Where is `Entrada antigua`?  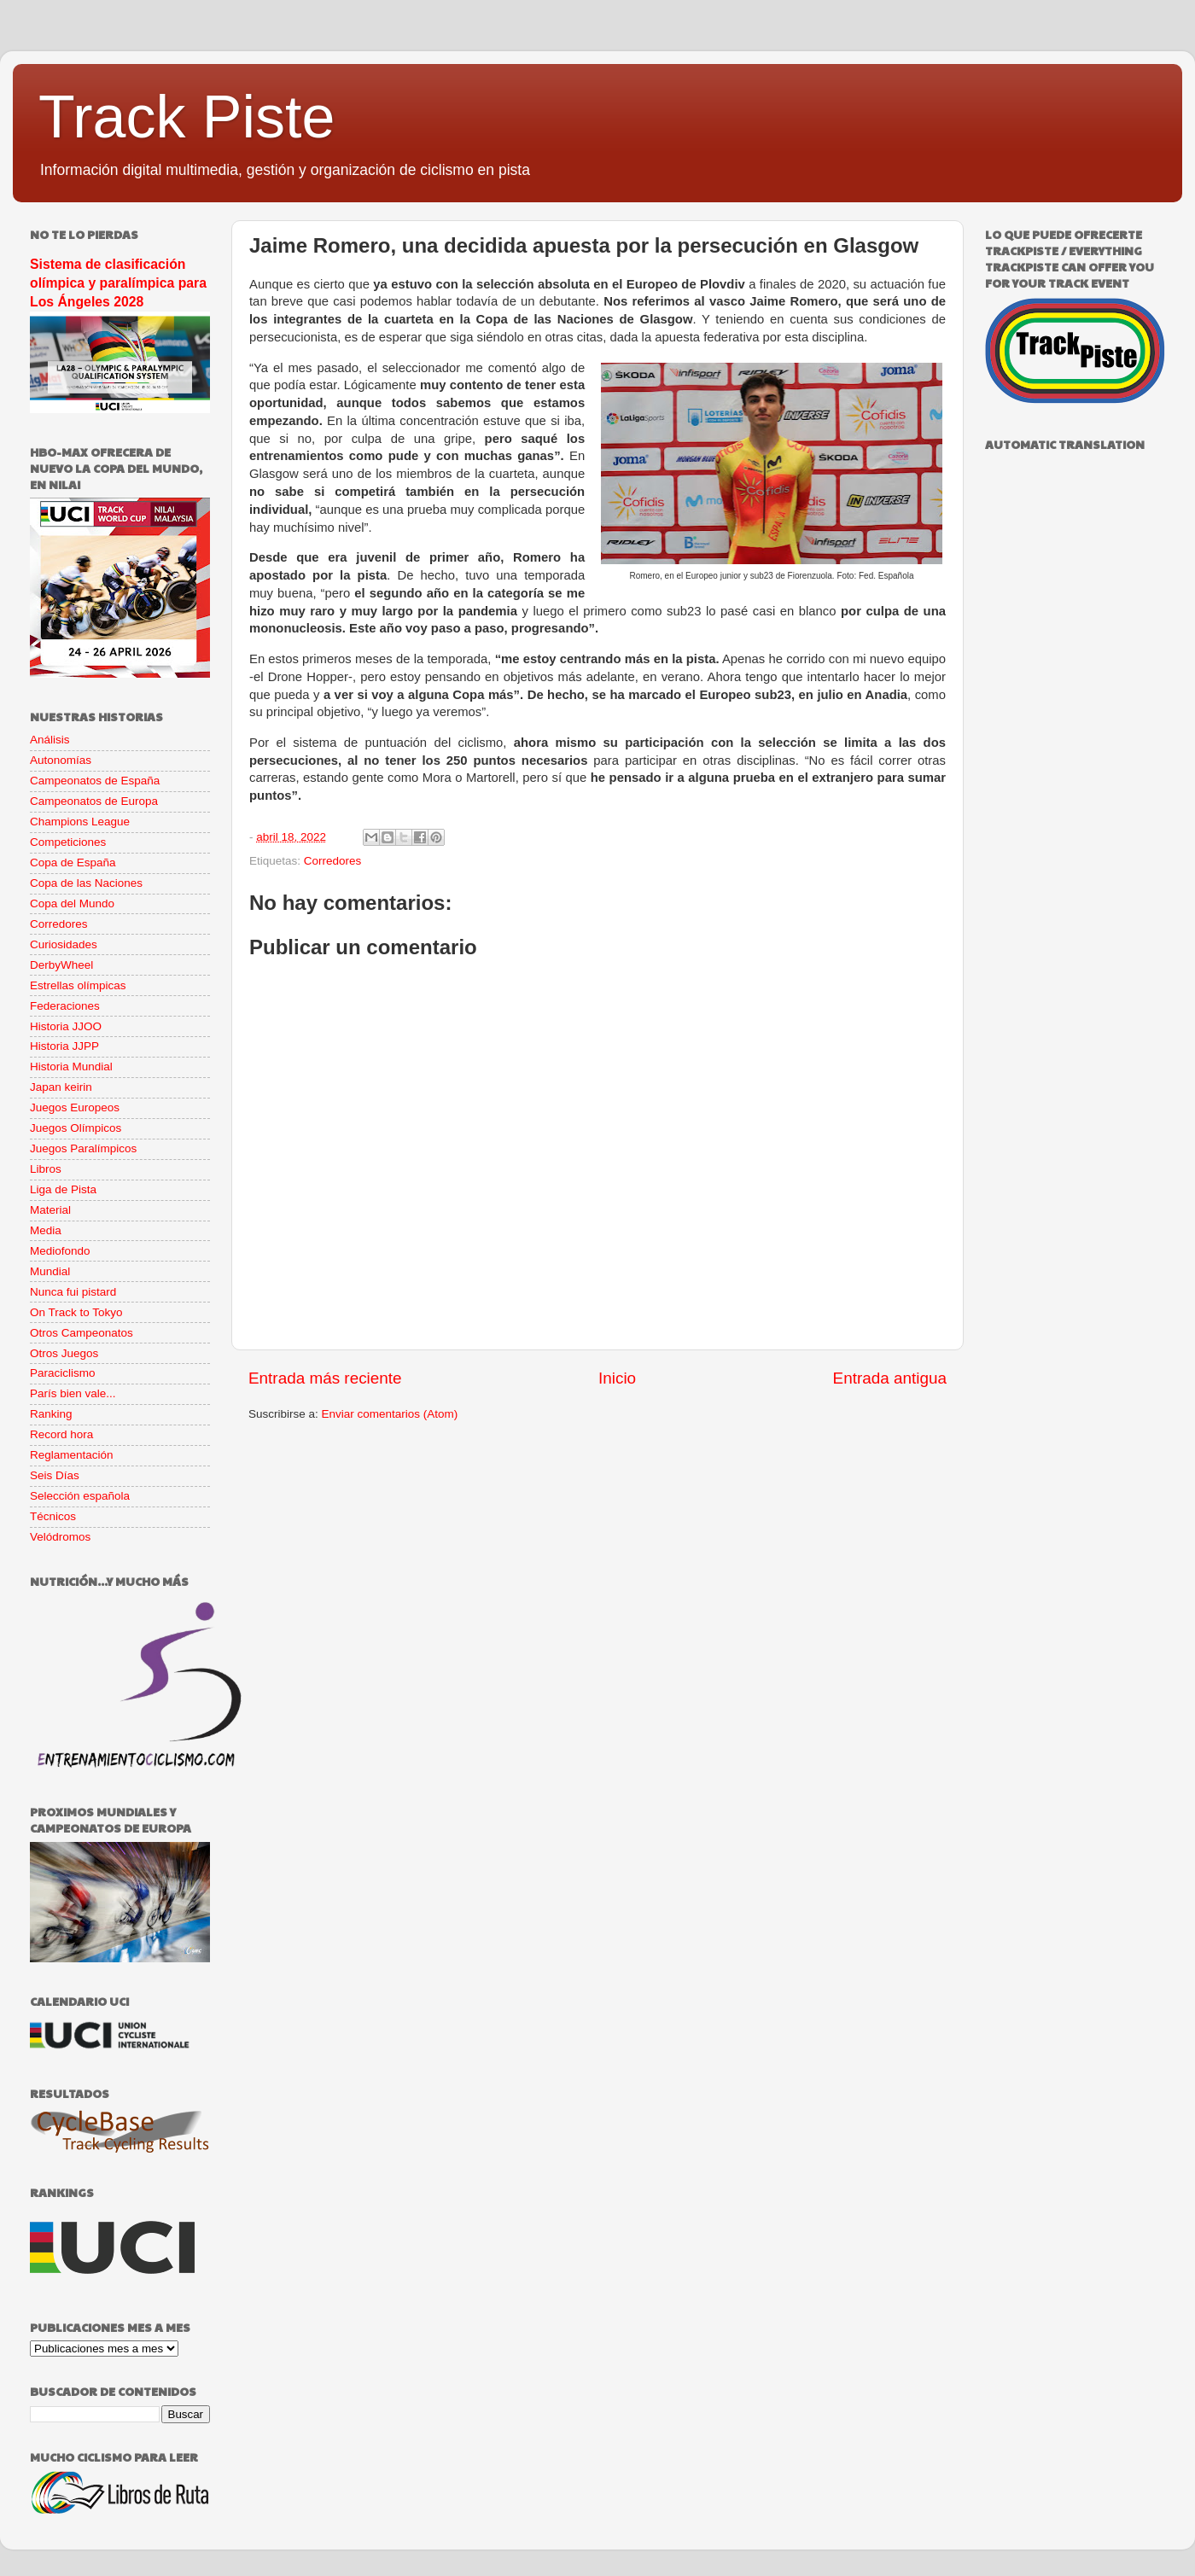
Entrada antigua is located at coordinates (890, 1378).